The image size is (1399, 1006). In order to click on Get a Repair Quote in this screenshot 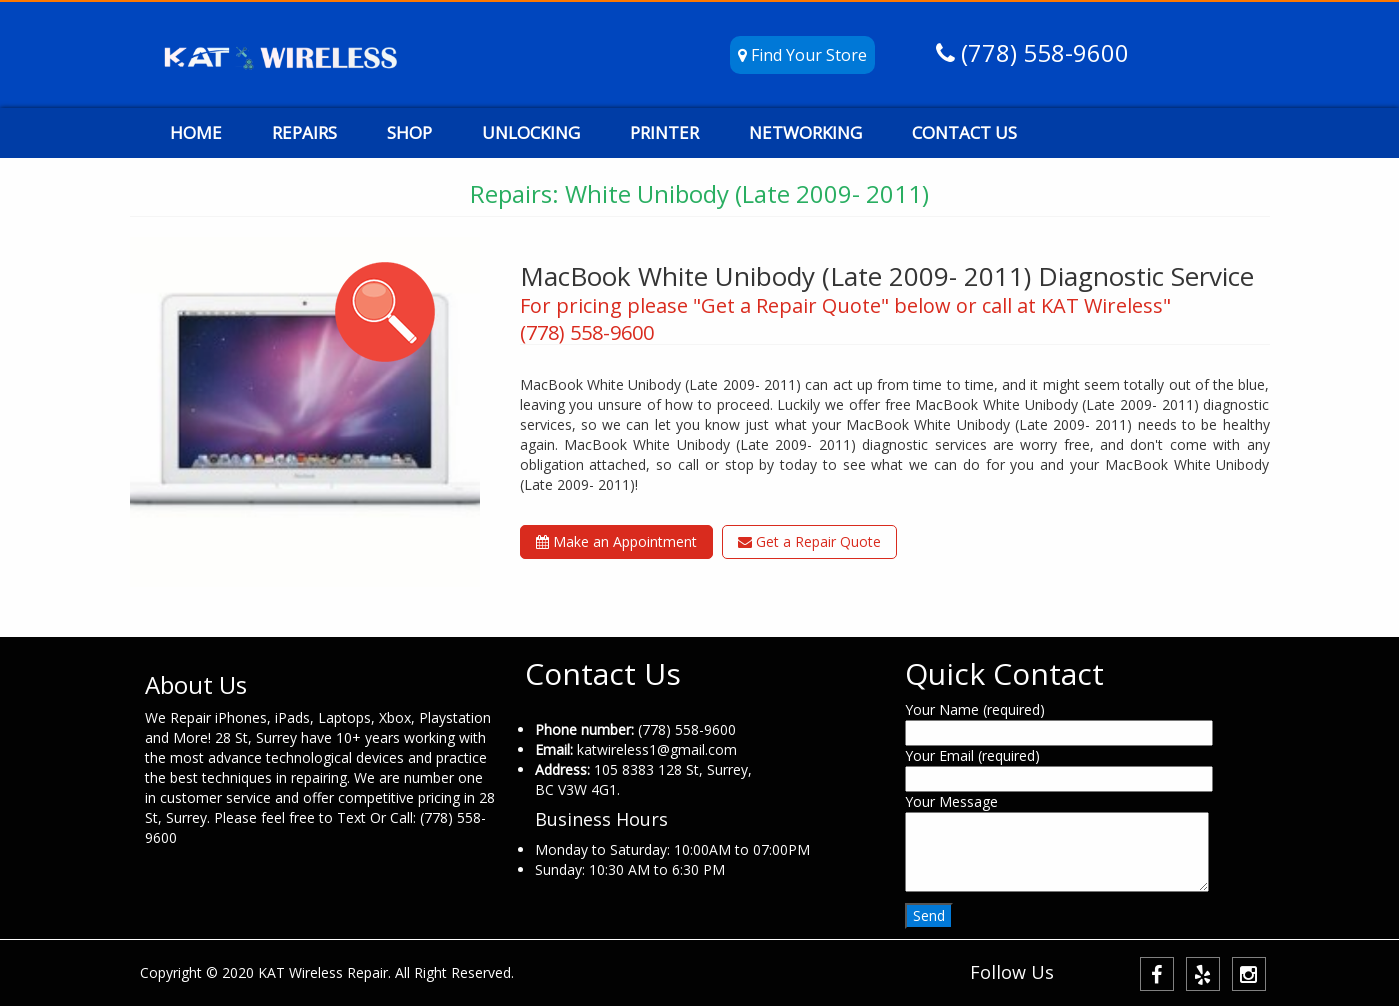, I will do `click(809, 541)`.